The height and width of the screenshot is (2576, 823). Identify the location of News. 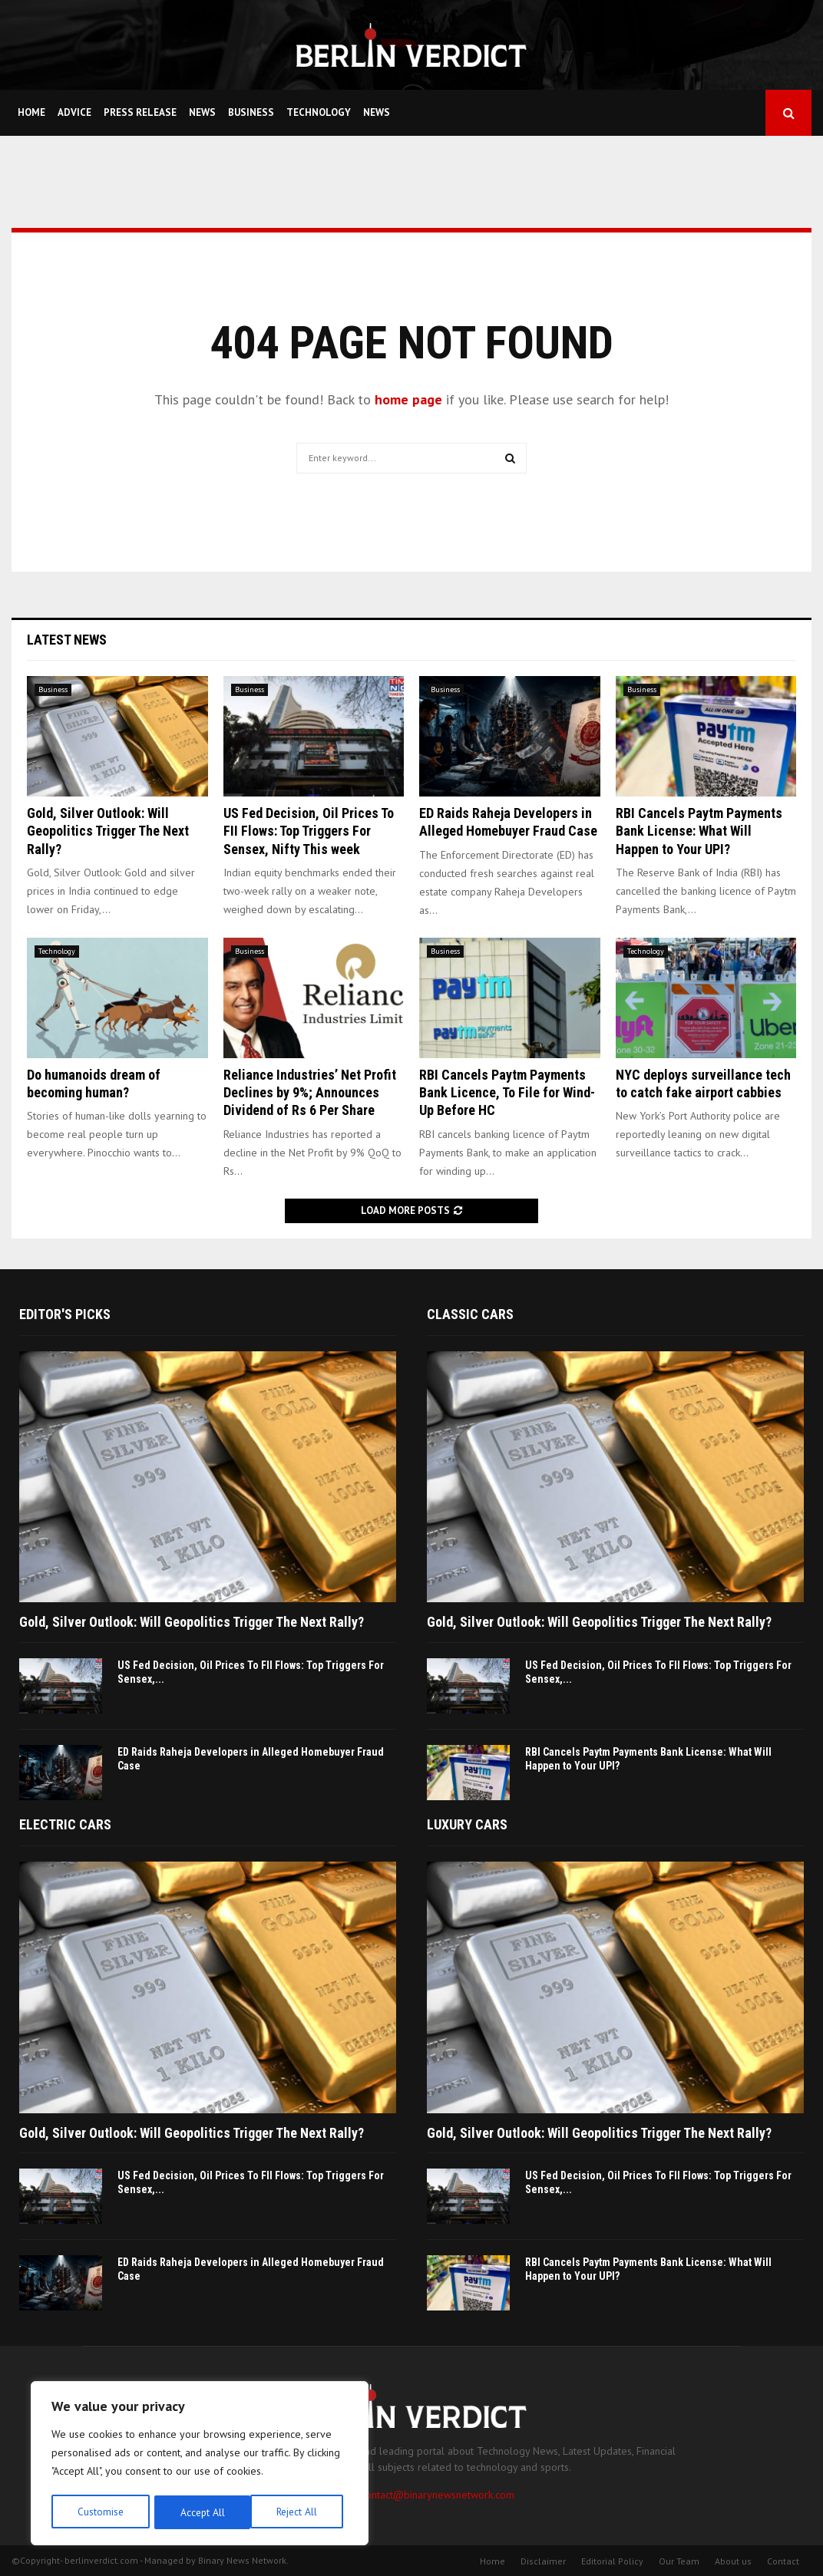
(202, 112).